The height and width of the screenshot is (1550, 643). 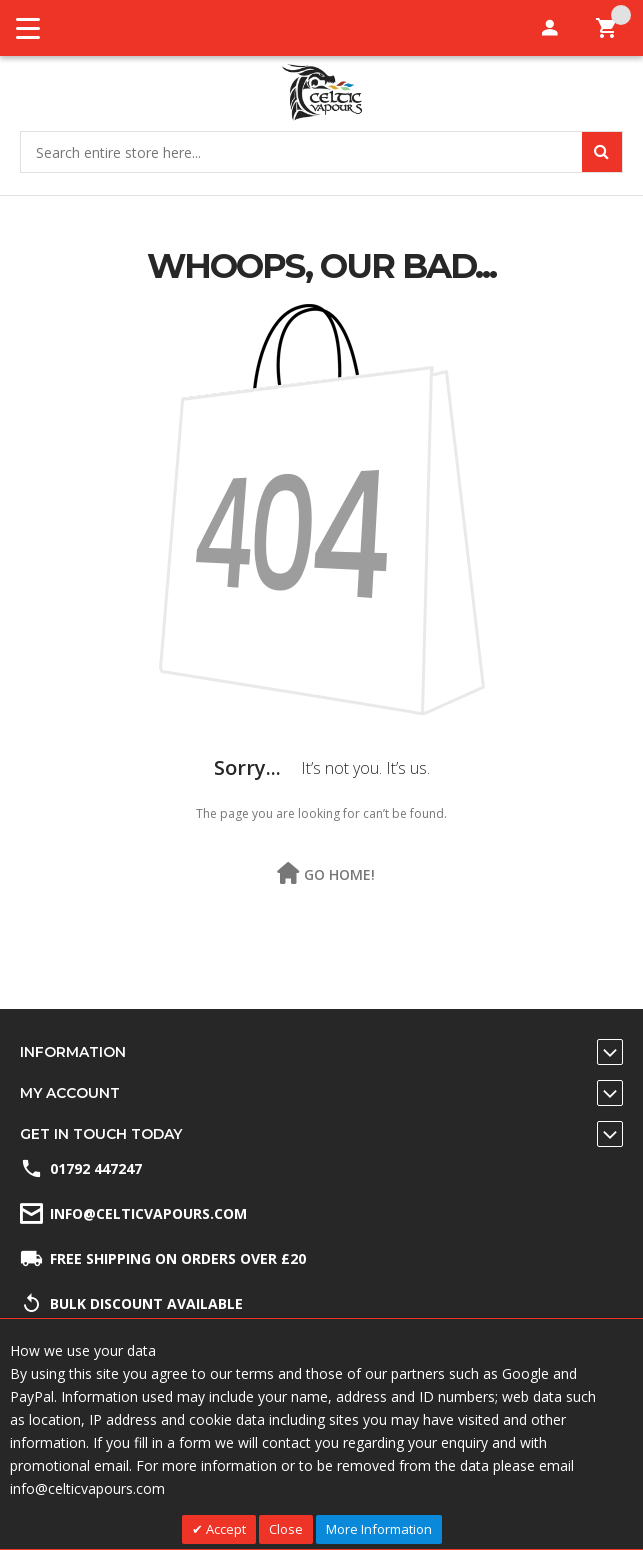 I want to click on Accept, so click(x=224, y=1529).